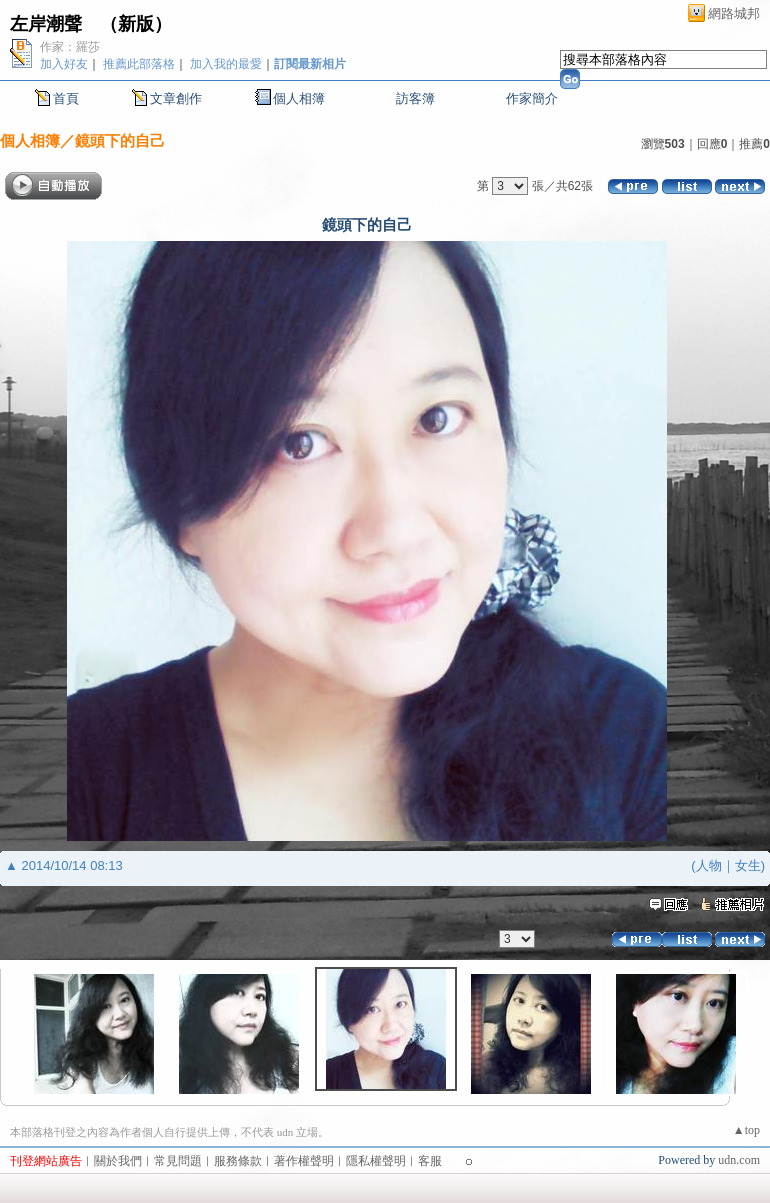  Describe the element at coordinates (70, 47) in the screenshot. I see `作家：羅莎` at that location.